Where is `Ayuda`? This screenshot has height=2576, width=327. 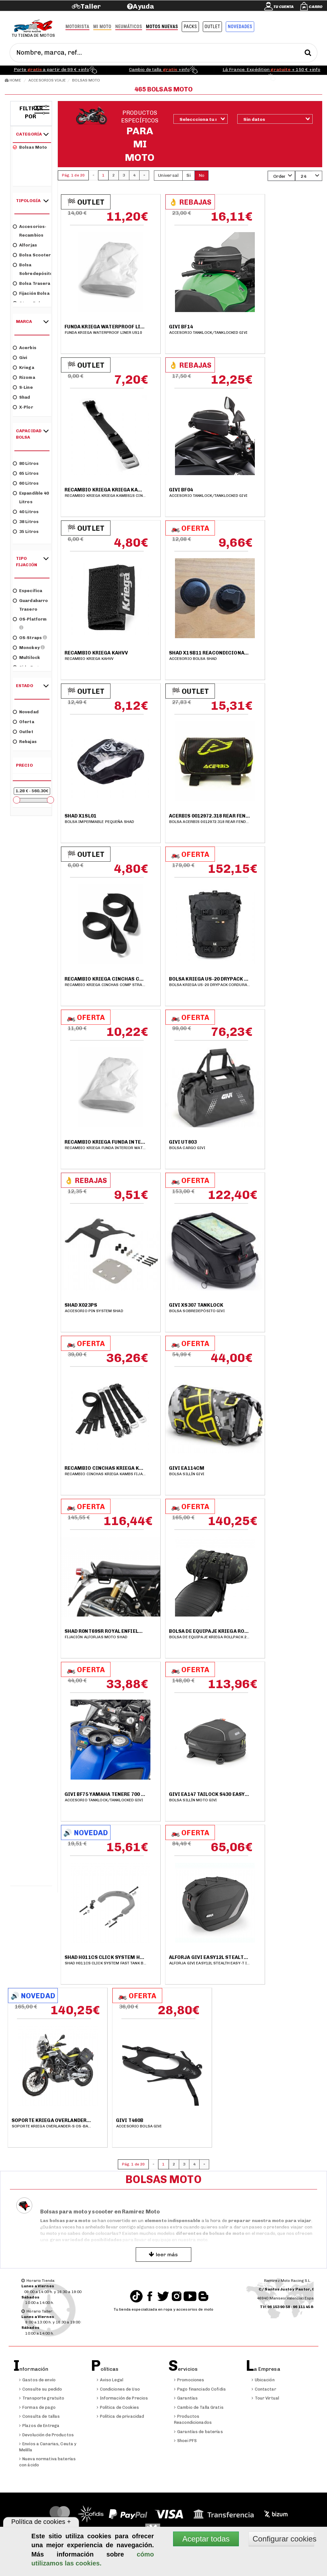 Ayuda is located at coordinates (143, 6).